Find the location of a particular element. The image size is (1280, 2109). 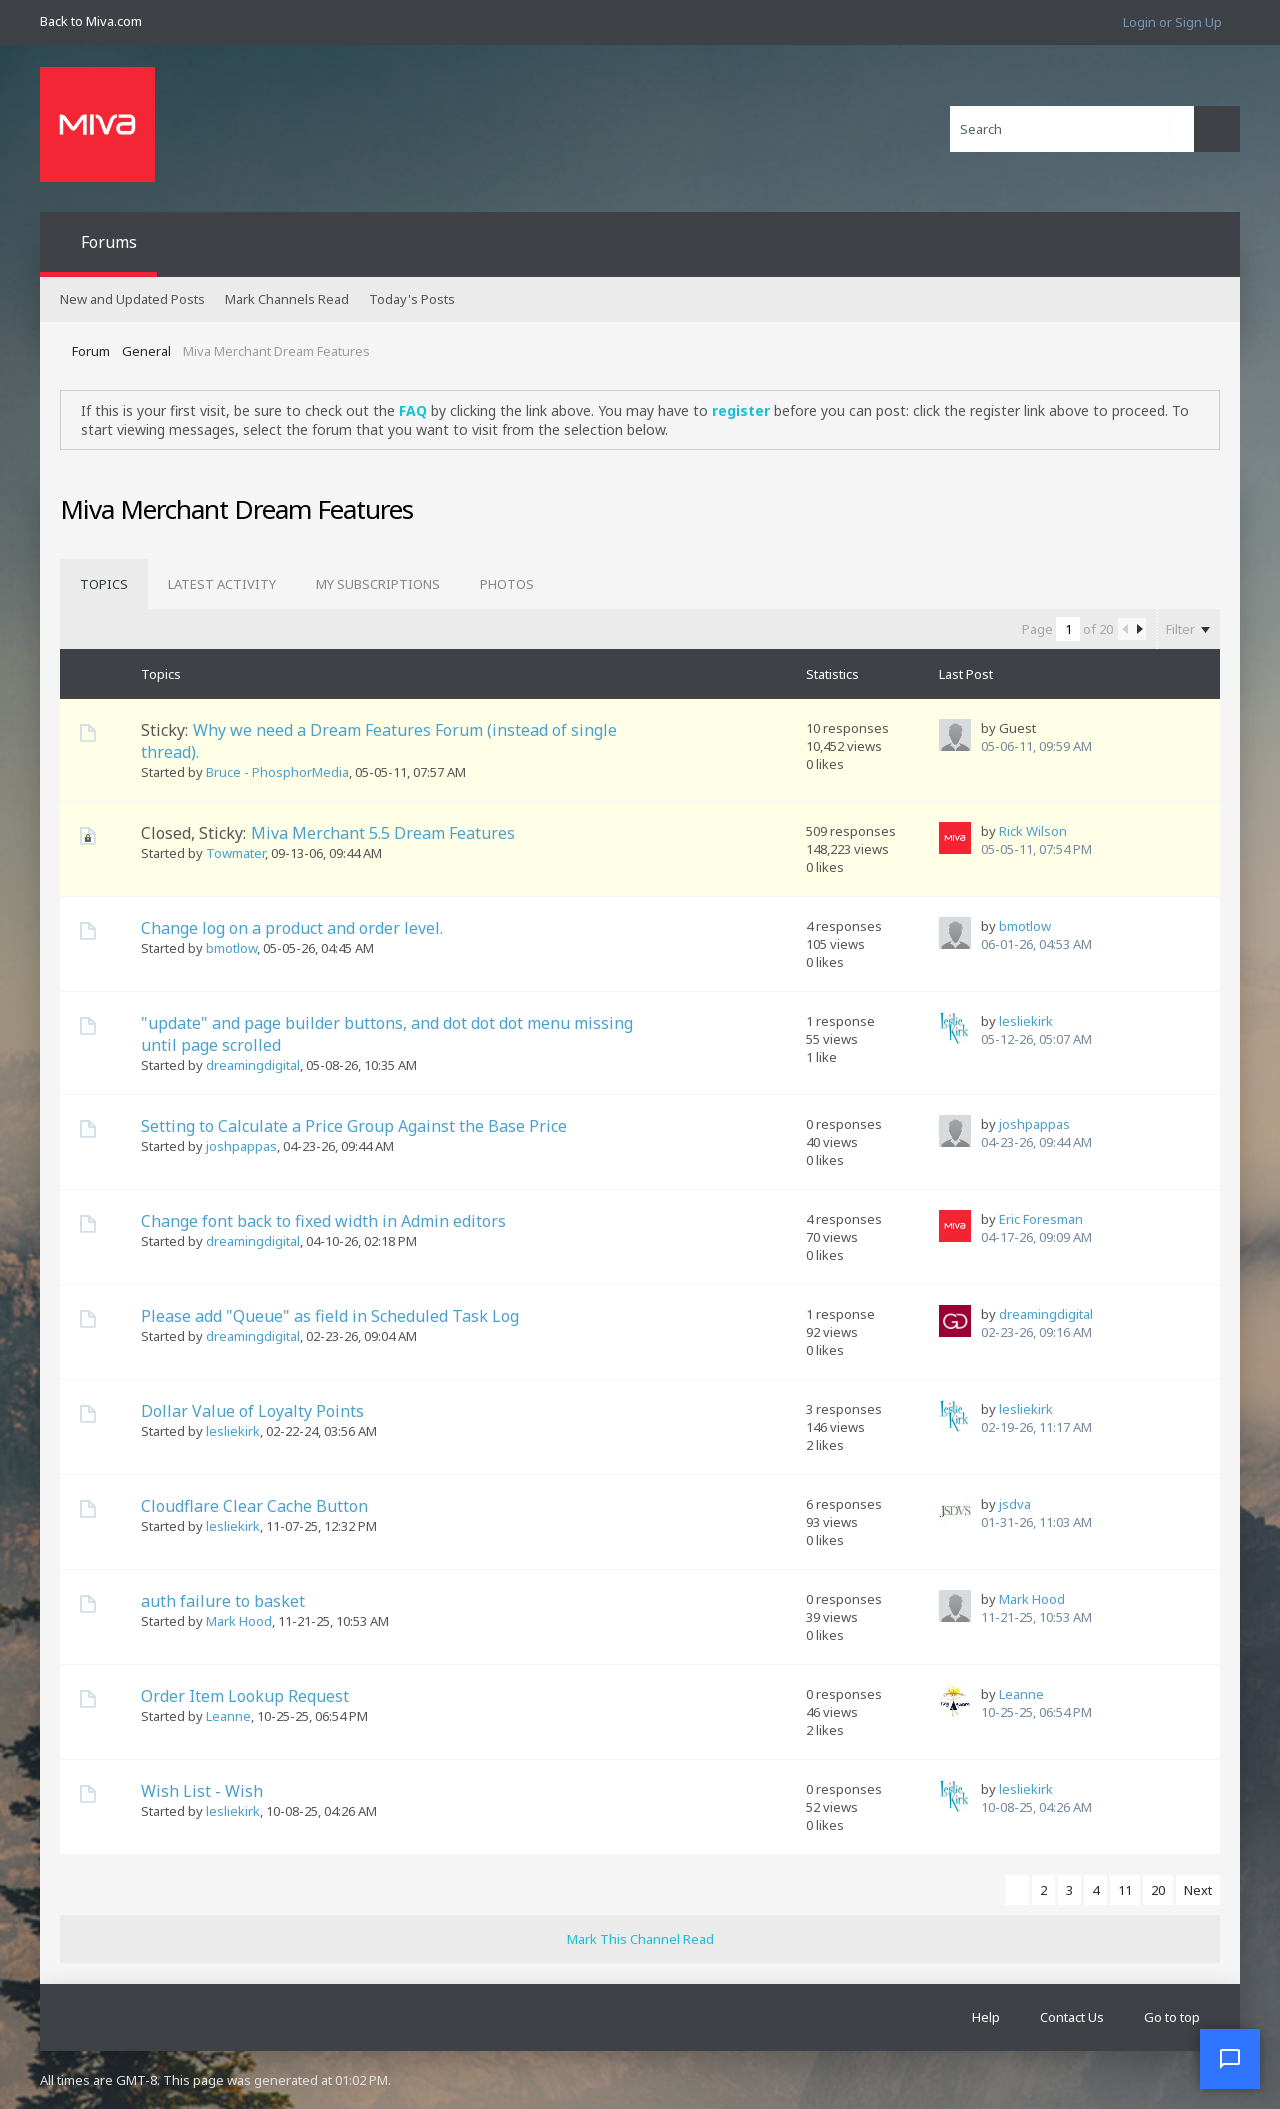

20 is located at coordinates (1158, 1890).